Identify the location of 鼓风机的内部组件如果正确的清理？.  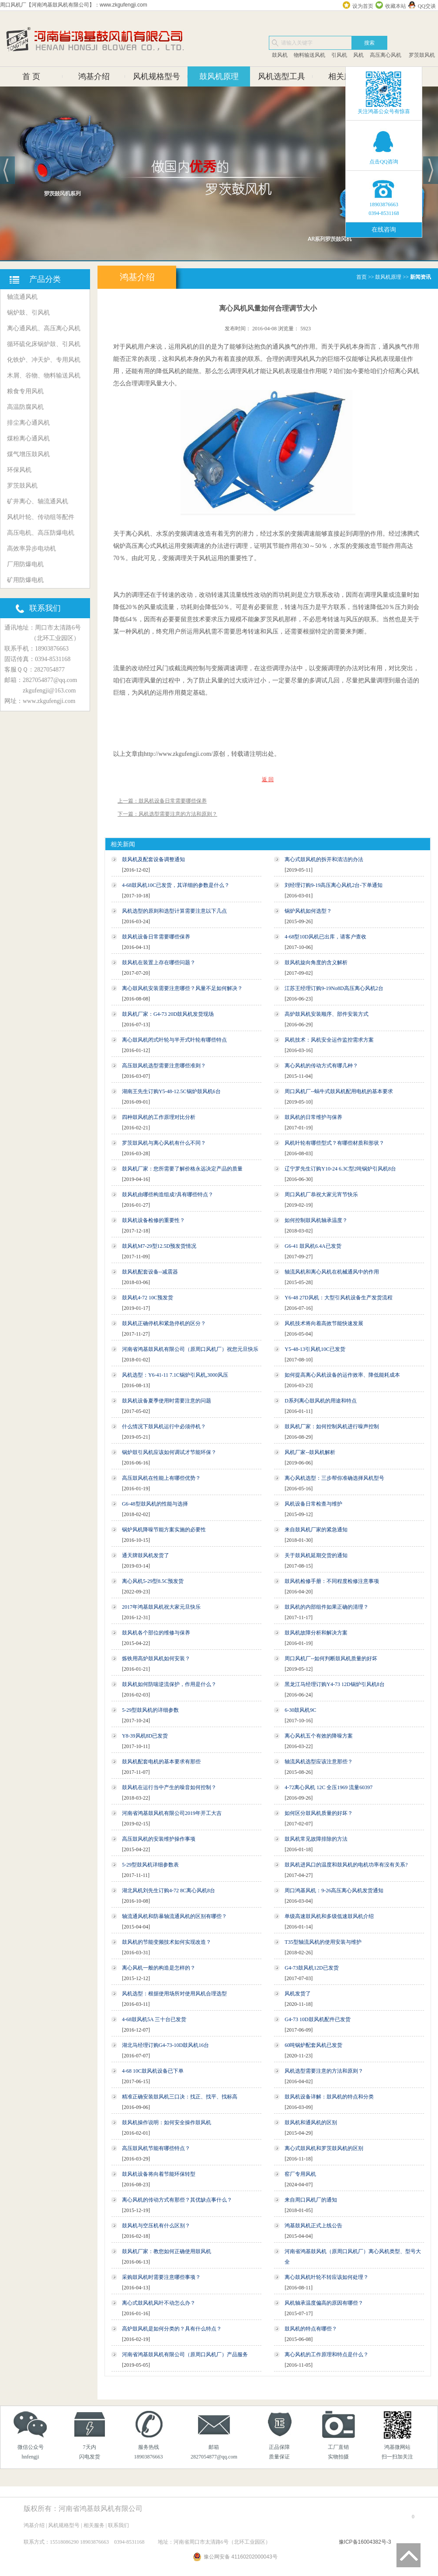
(326, 1607).